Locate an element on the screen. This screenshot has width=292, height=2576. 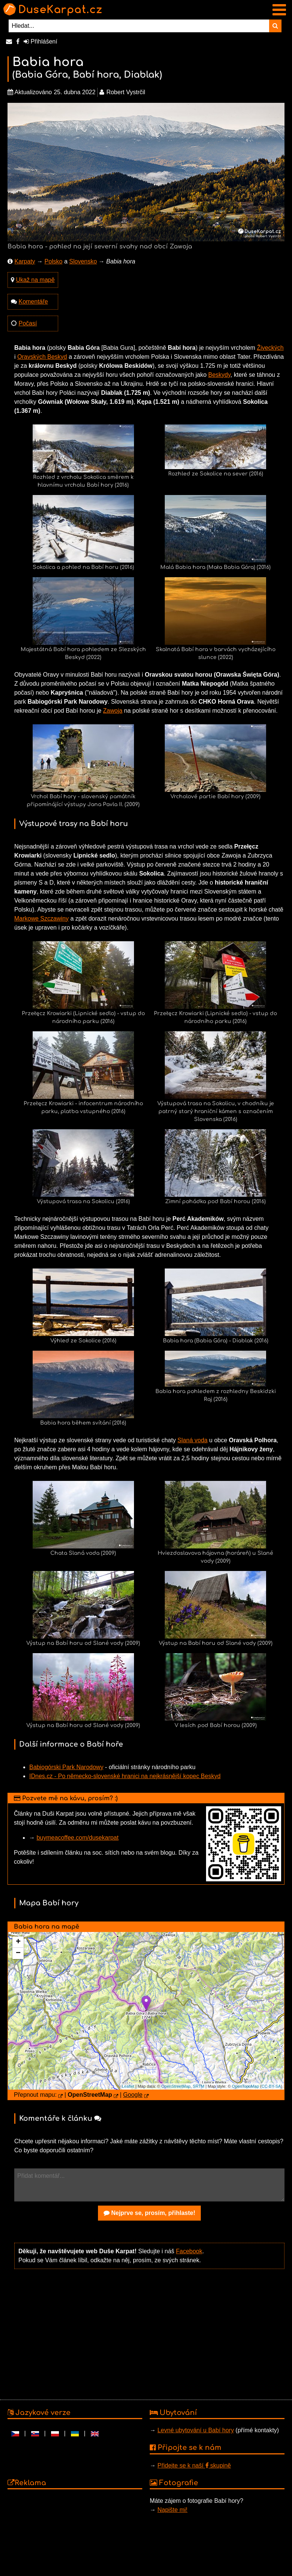
Počasí is located at coordinates (27, 323).